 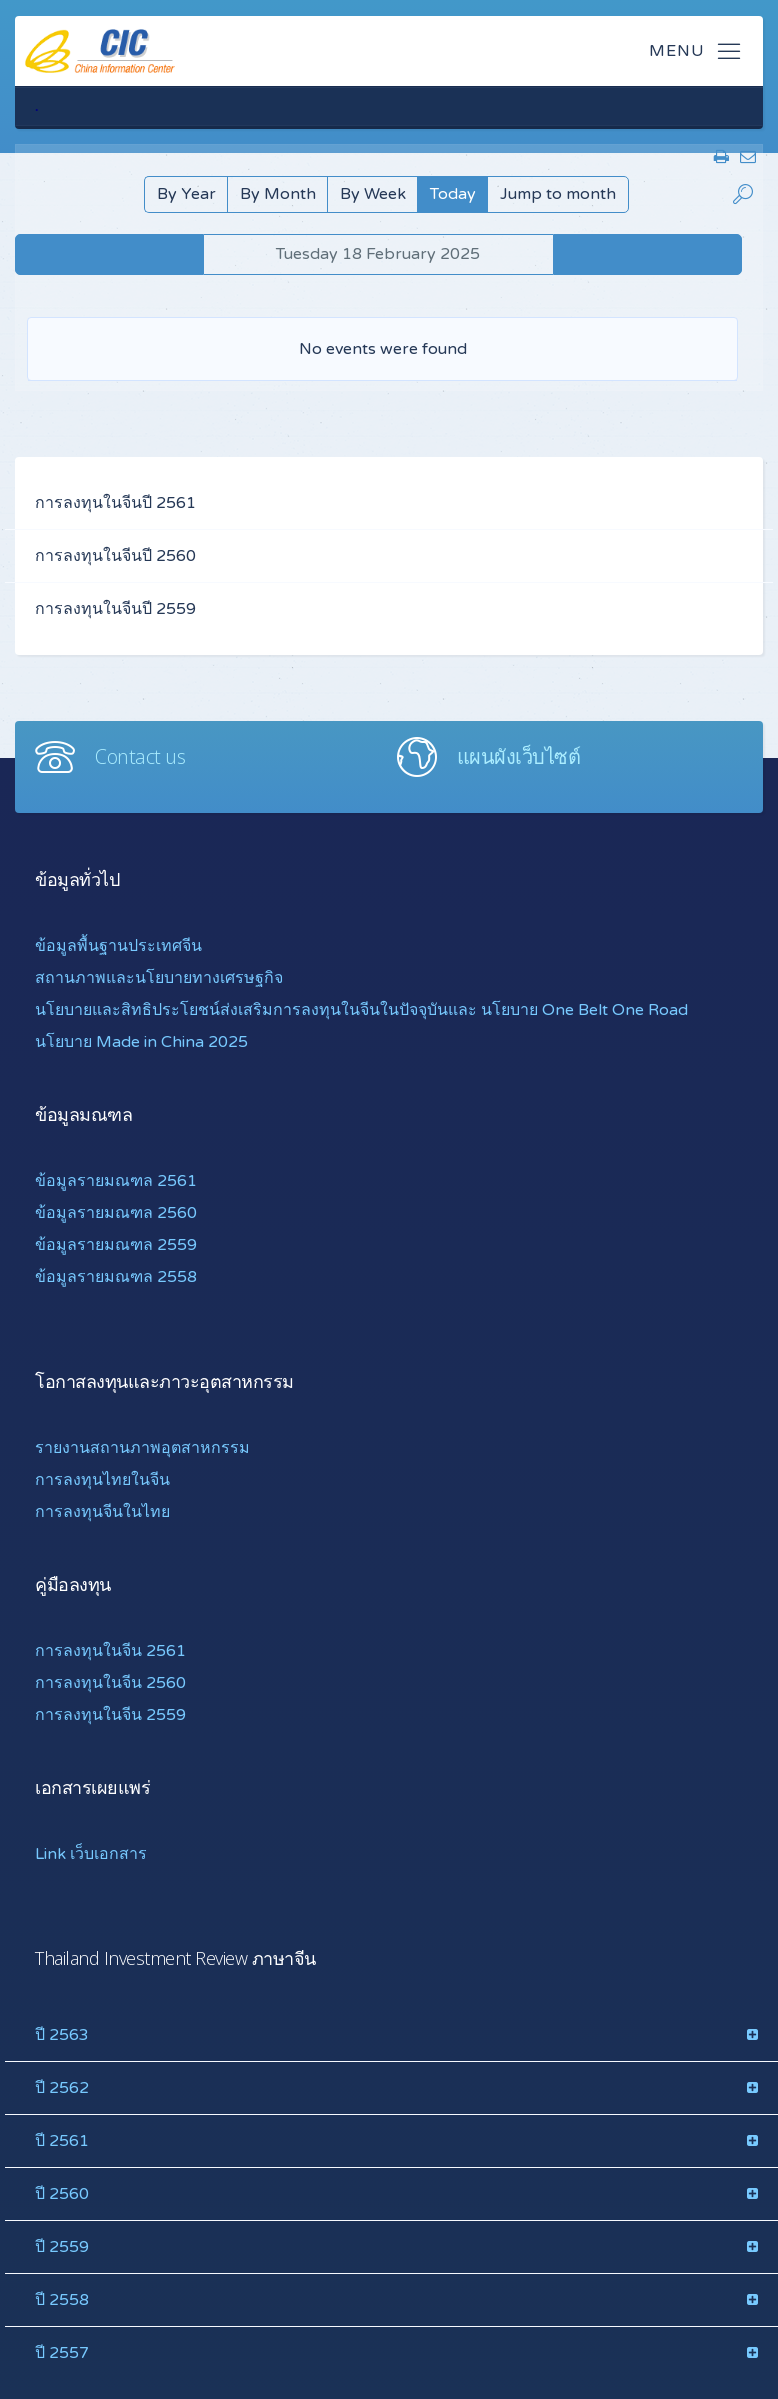 What do you see at coordinates (115, 609) in the screenshot?
I see `การลงทุนในจีนปี 2559` at bounding box center [115, 609].